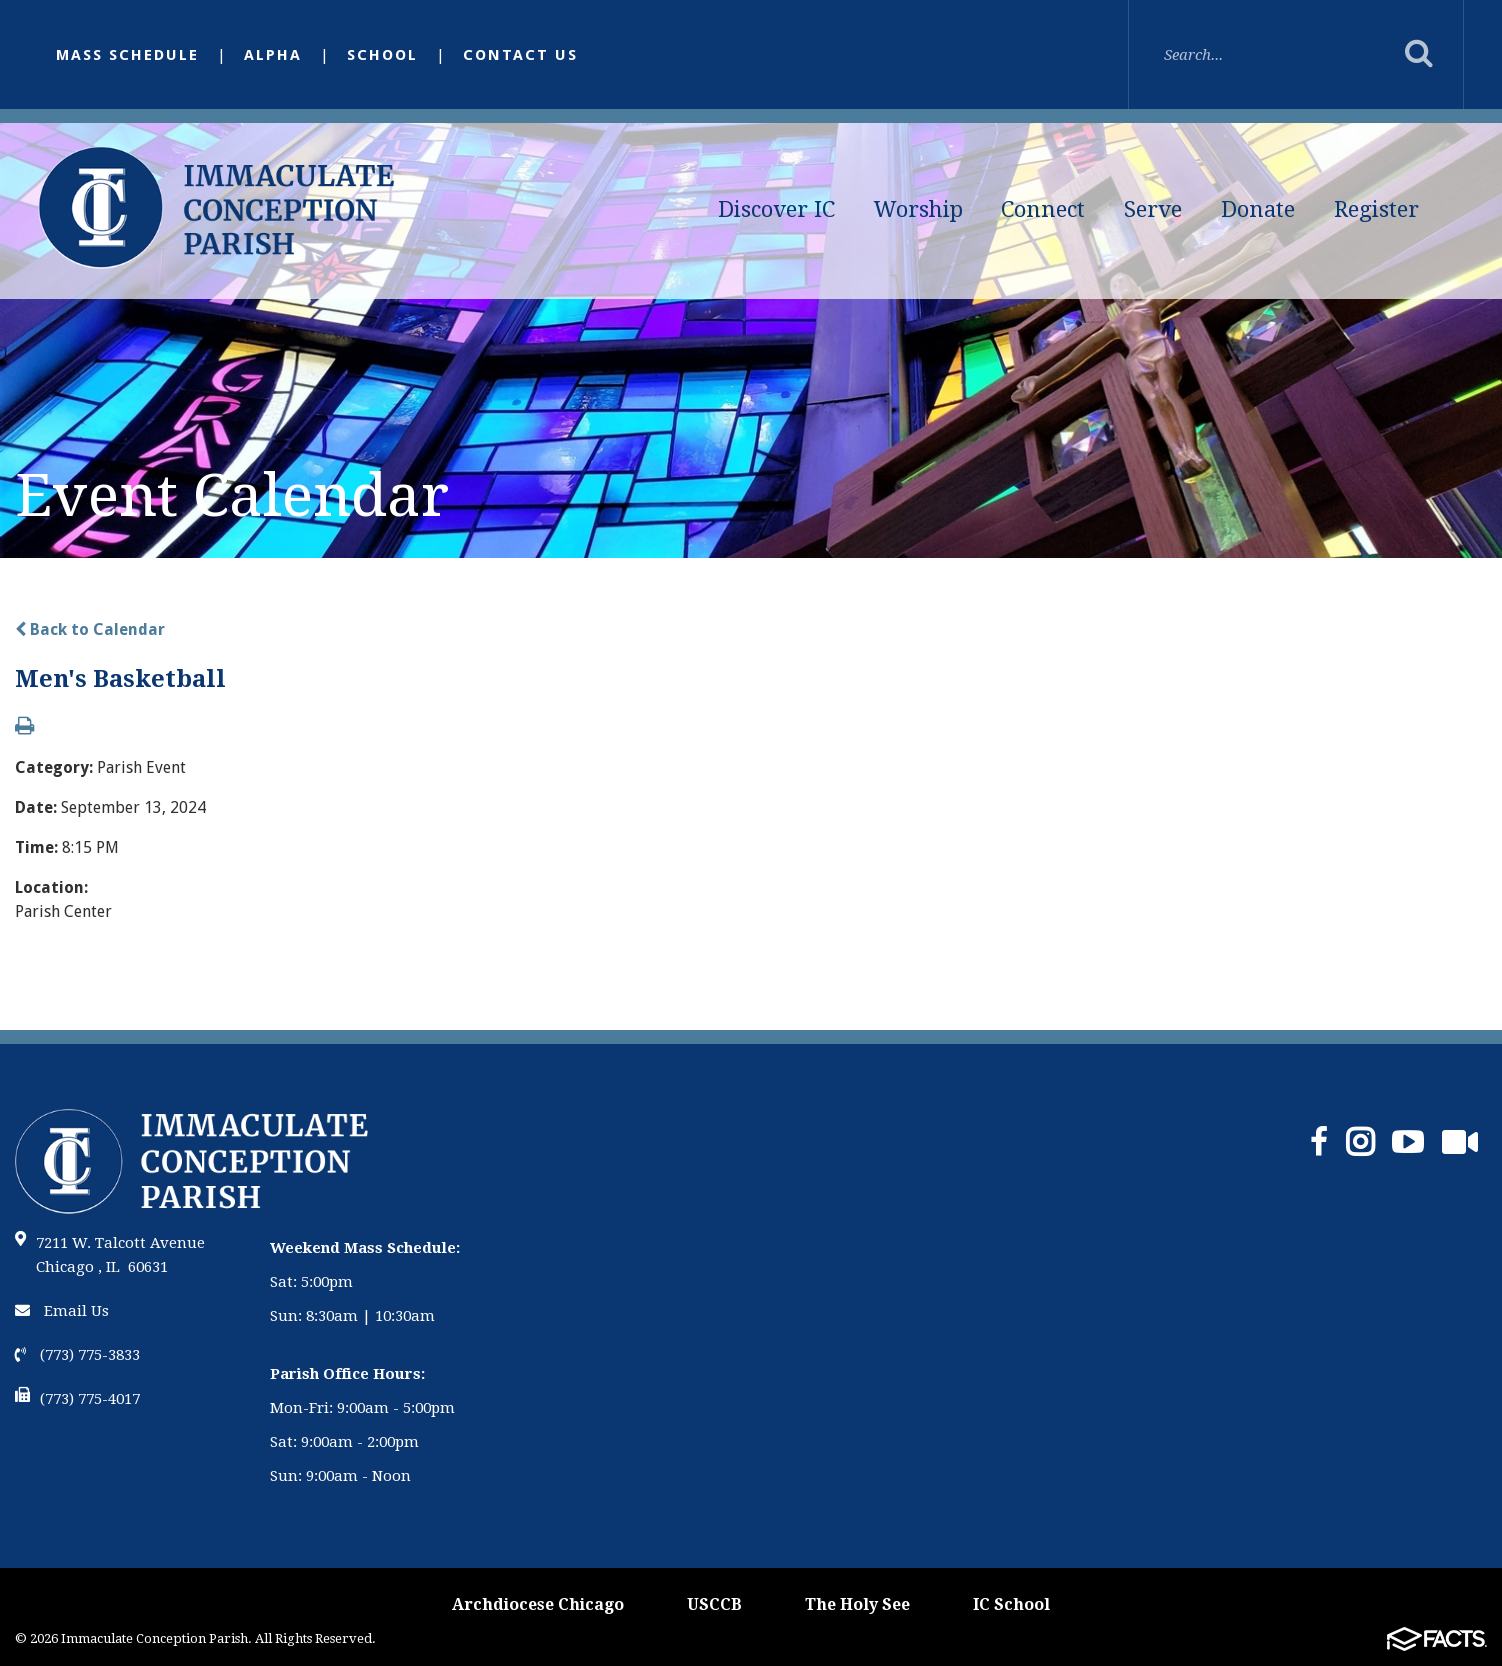  Describe the element at coordinates (382, 55) in the screenshot. I see `School` at that location.